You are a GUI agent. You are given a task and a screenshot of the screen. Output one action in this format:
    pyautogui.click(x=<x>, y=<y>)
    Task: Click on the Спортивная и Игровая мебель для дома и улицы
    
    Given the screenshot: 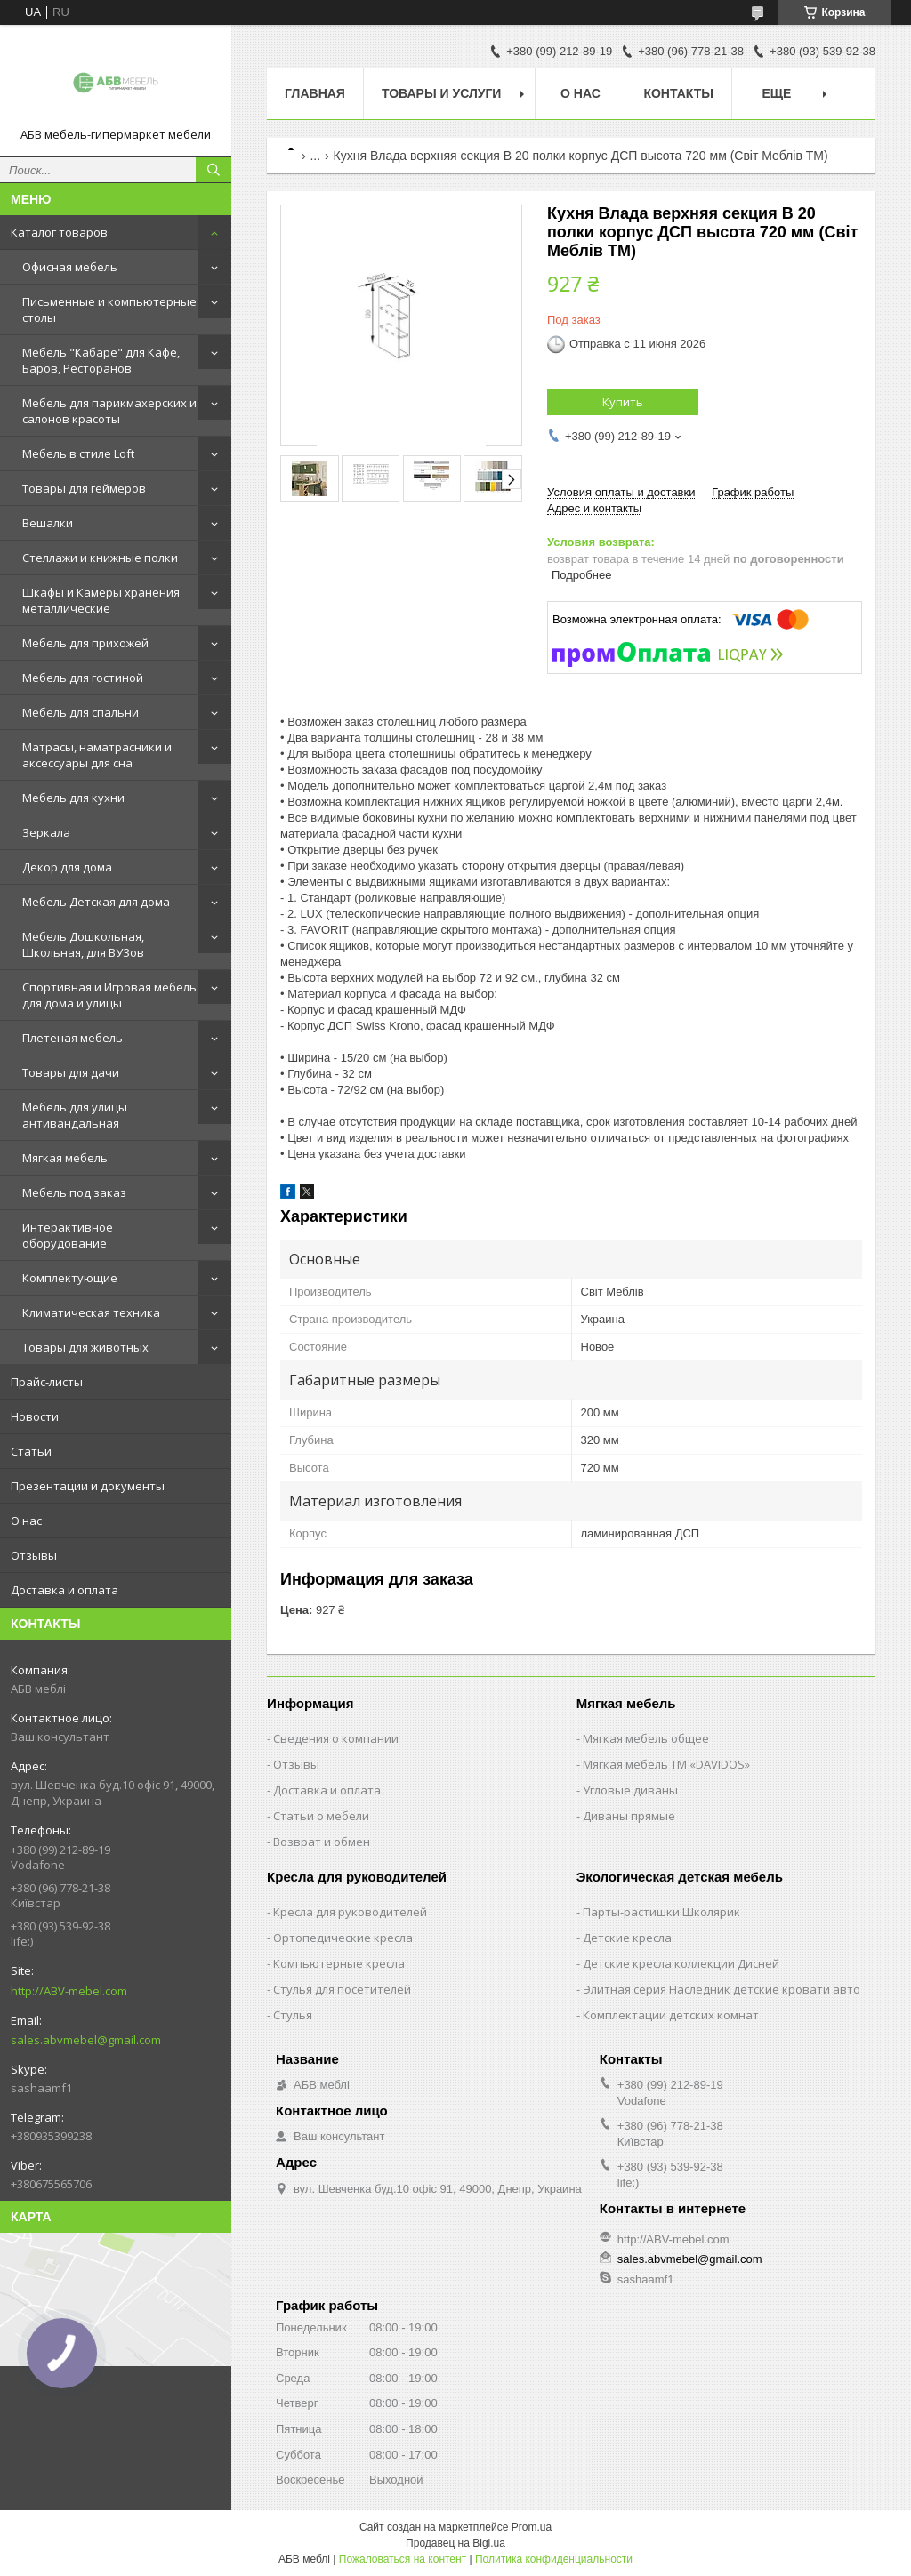 What is the action you would take?
    pyautogui.click(x=109, y=995)
    